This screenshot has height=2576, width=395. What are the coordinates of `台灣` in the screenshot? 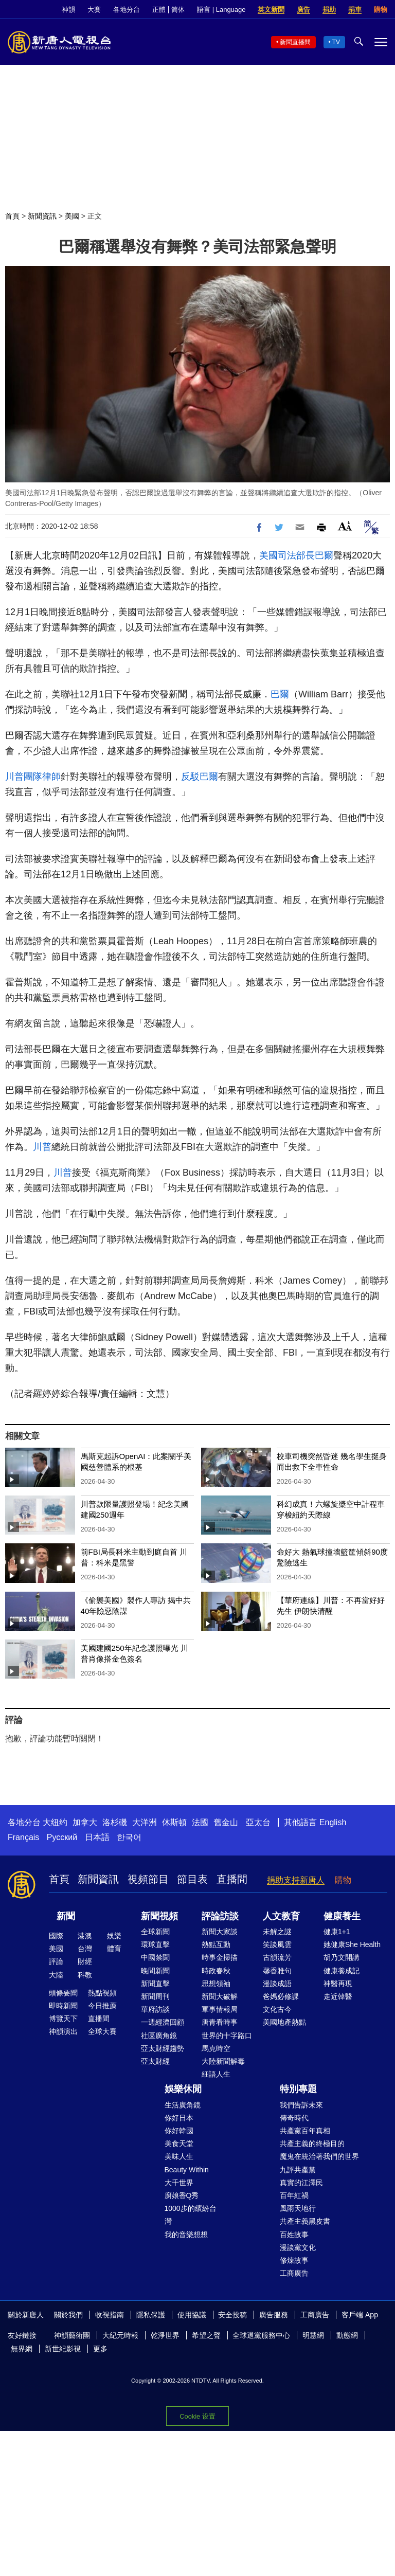 It's located at (85, 1948).